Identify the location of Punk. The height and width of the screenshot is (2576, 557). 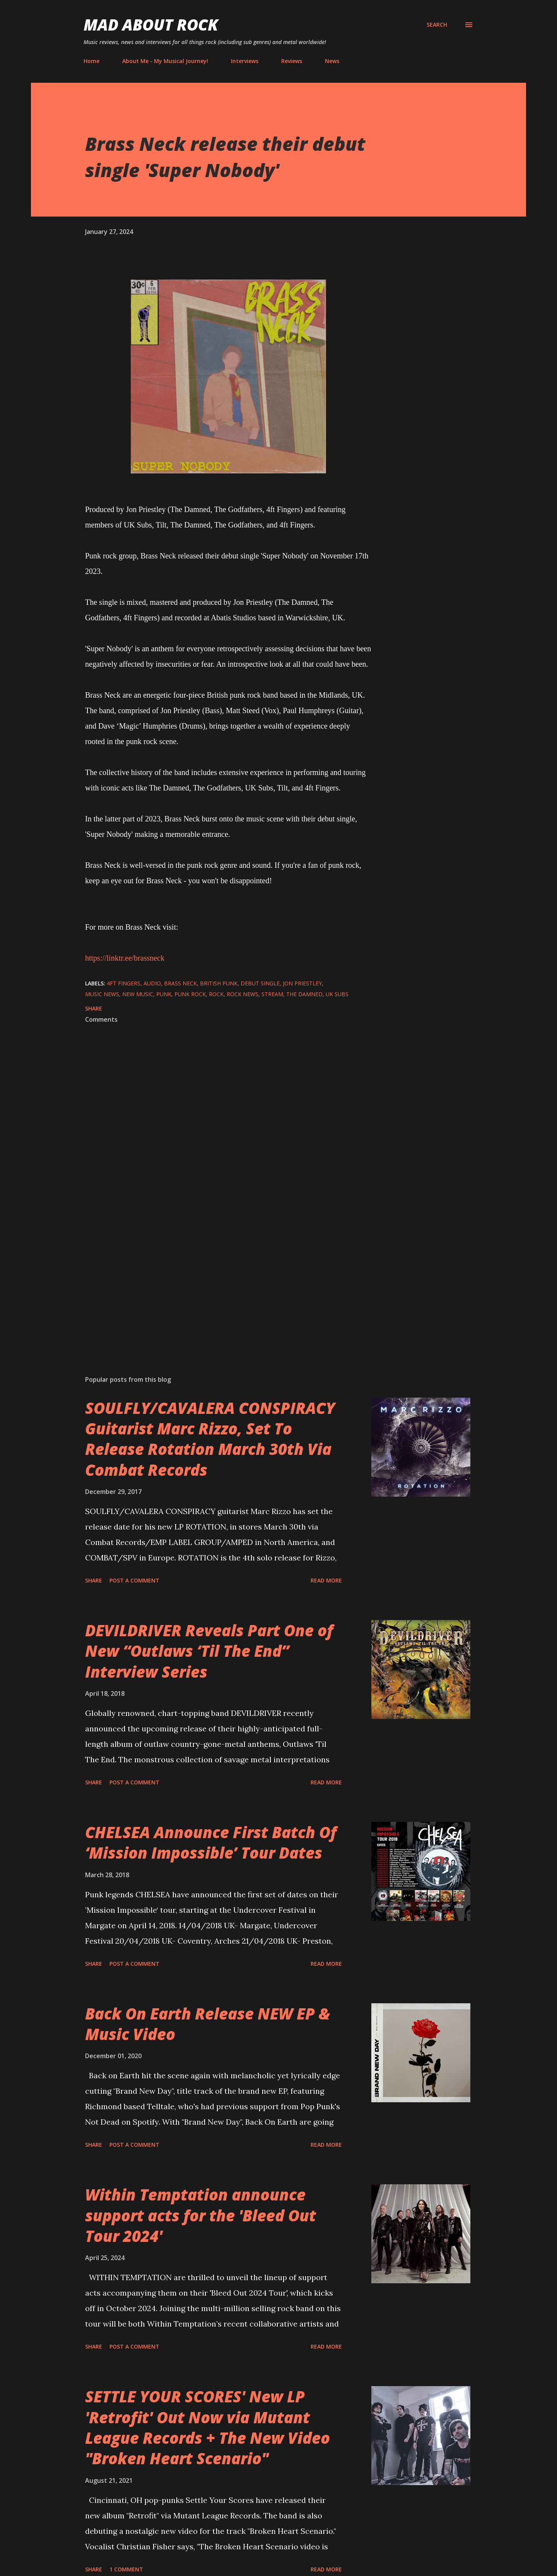
(163, 994).